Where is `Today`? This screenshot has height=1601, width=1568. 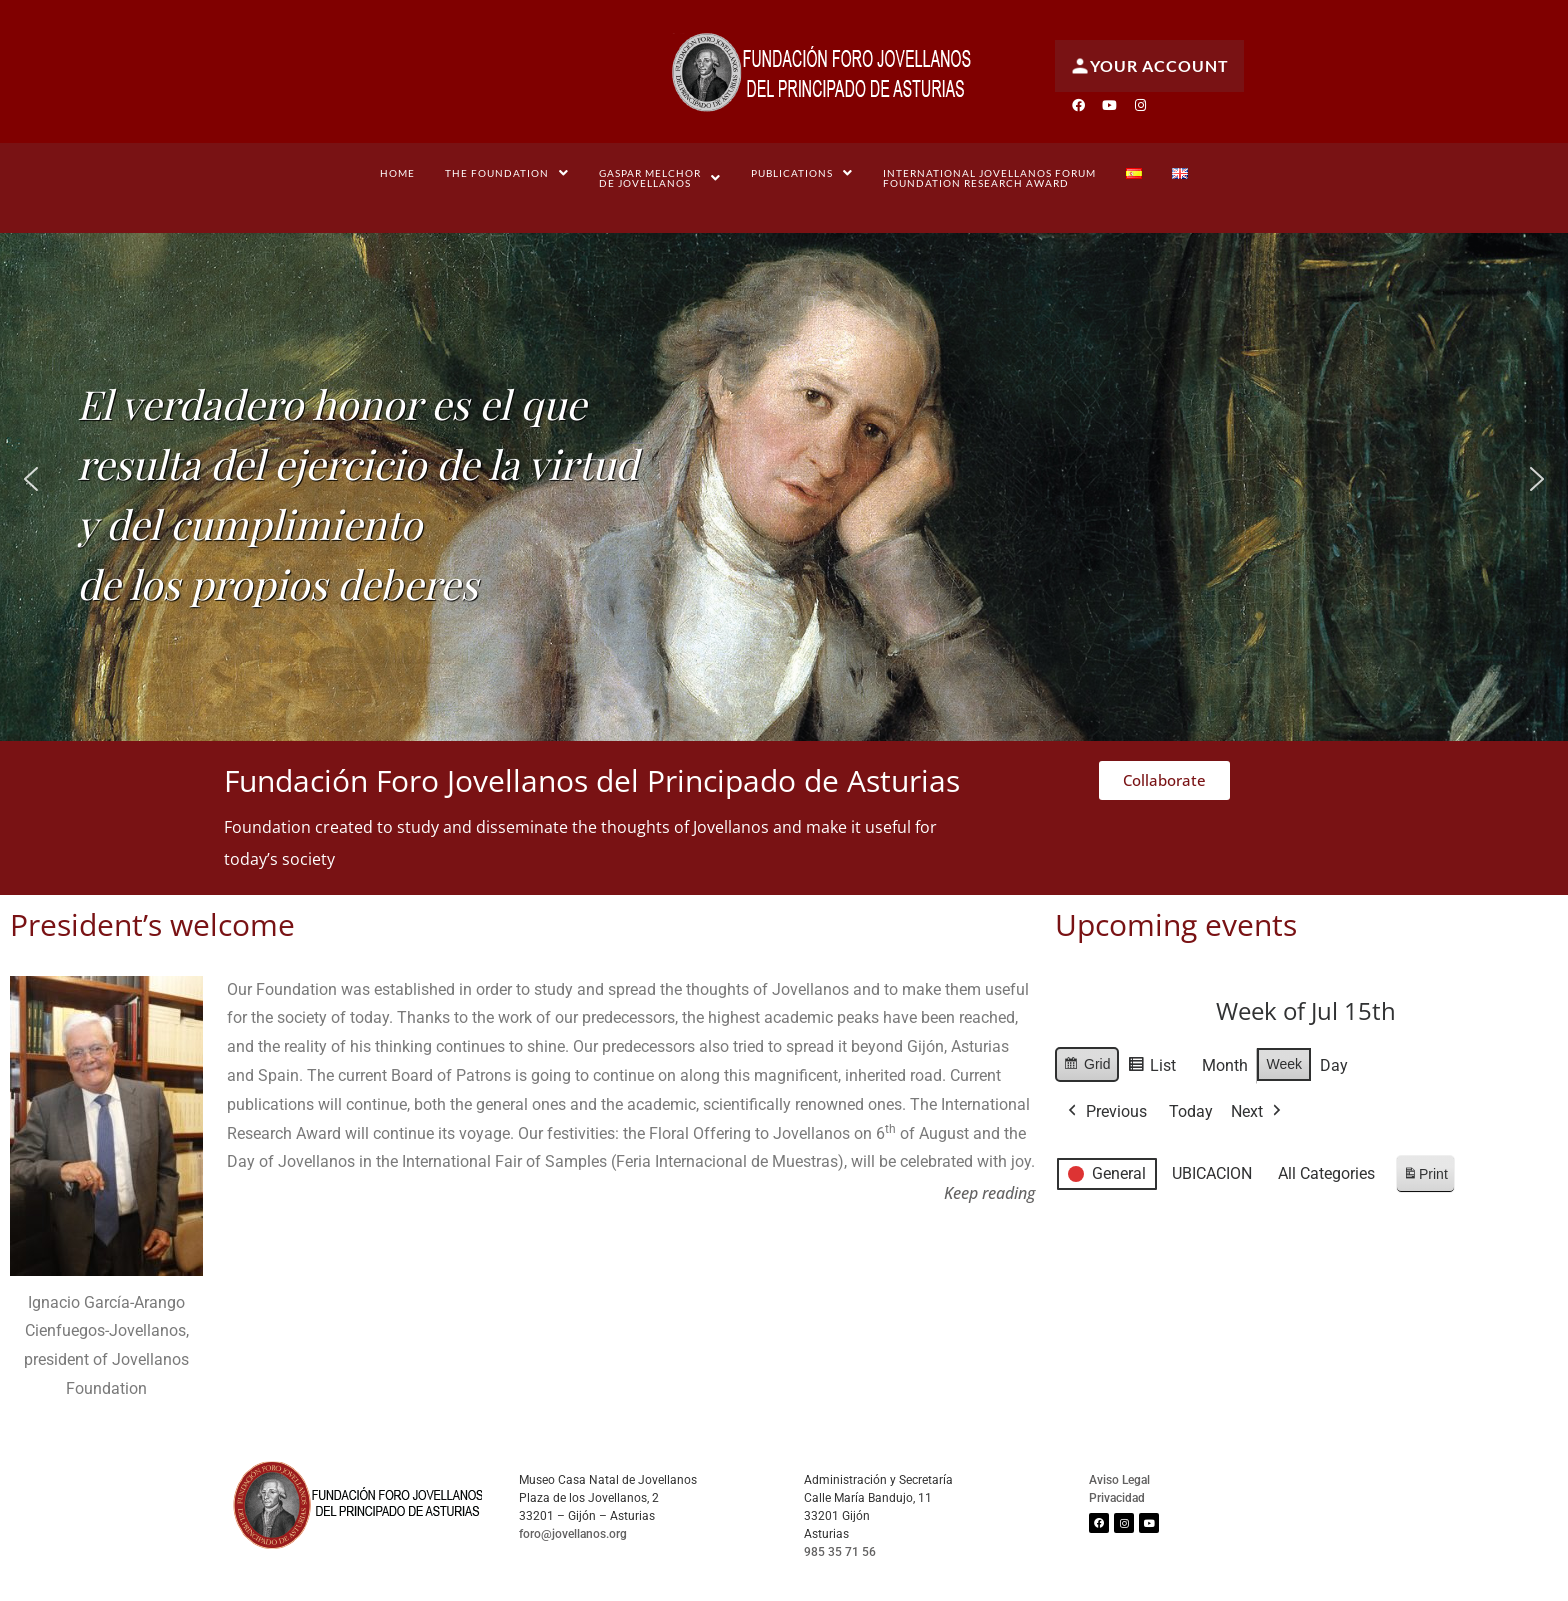 Today is located at coordinates (1191, 1110).